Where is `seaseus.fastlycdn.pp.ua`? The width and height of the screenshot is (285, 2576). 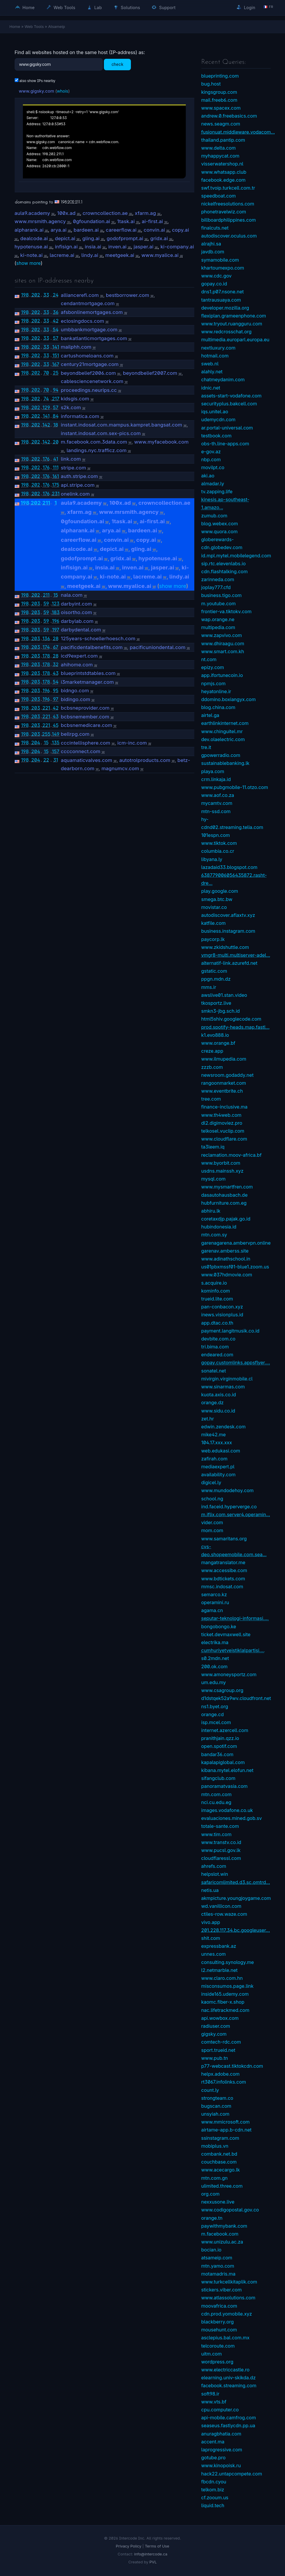 seaseus.fastlycdn.pp.ua is located at coordinates (228, 2425).